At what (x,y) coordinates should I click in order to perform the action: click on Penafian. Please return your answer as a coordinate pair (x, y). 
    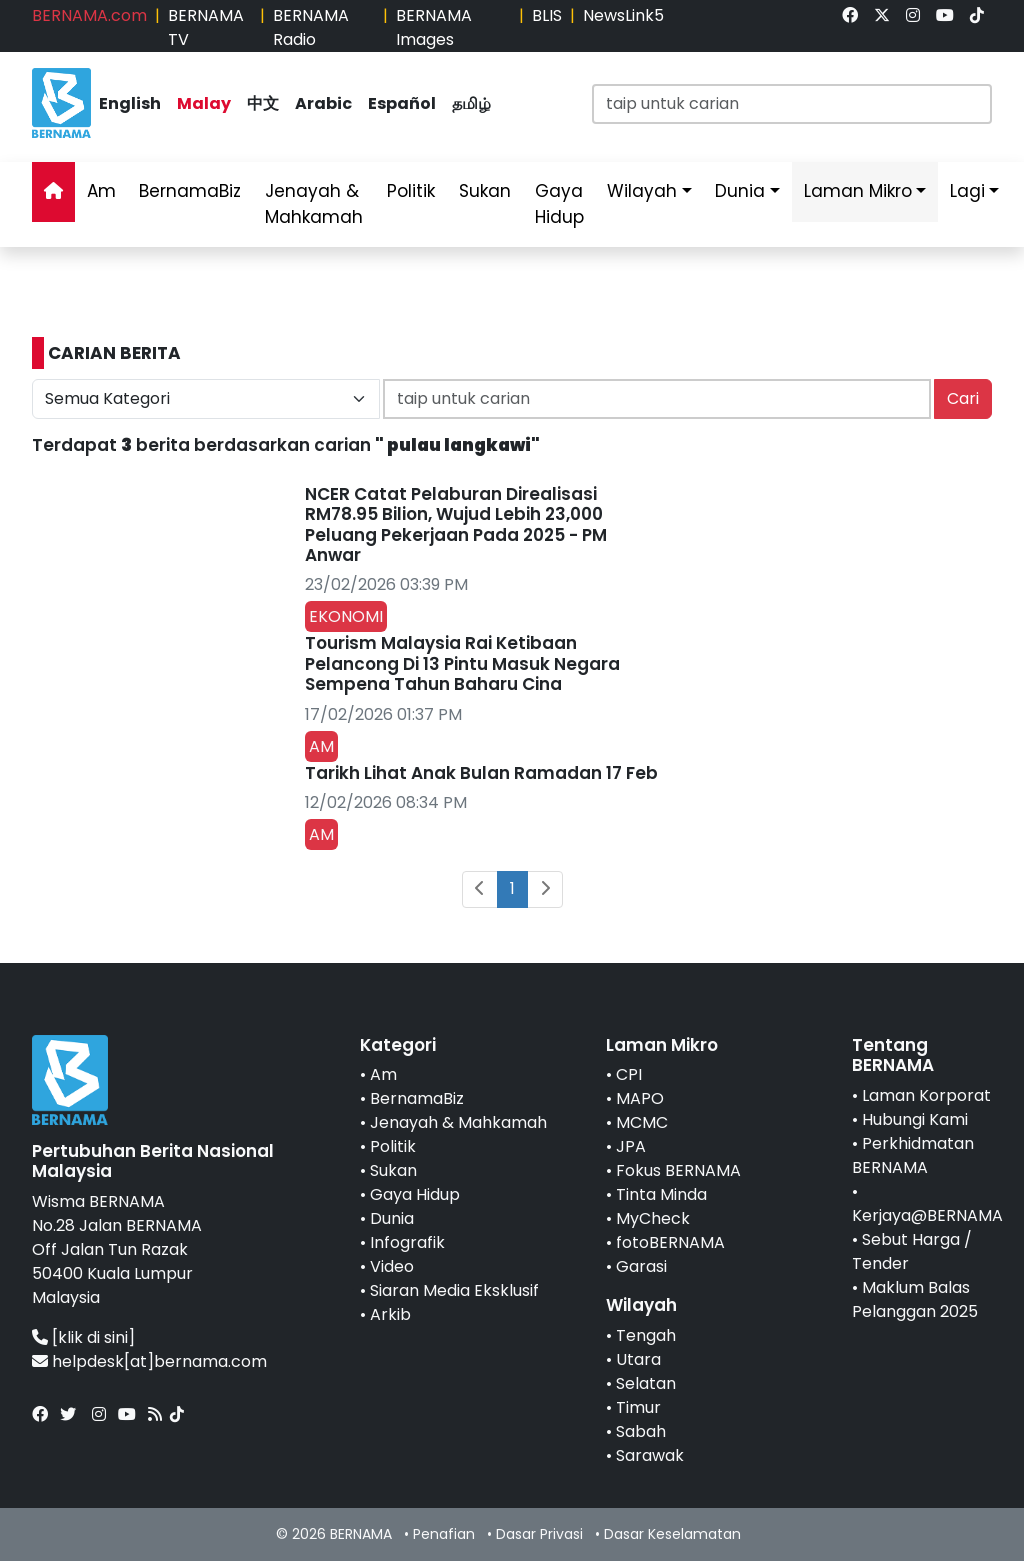
    Looking at the image, I should click on (444, 1534).